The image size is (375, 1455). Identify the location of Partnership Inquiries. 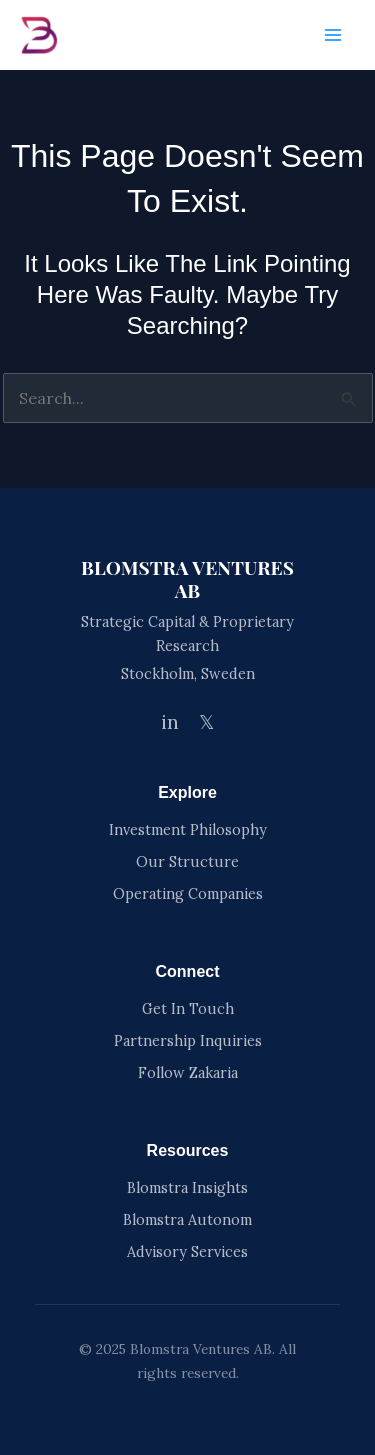
(188, 1041).